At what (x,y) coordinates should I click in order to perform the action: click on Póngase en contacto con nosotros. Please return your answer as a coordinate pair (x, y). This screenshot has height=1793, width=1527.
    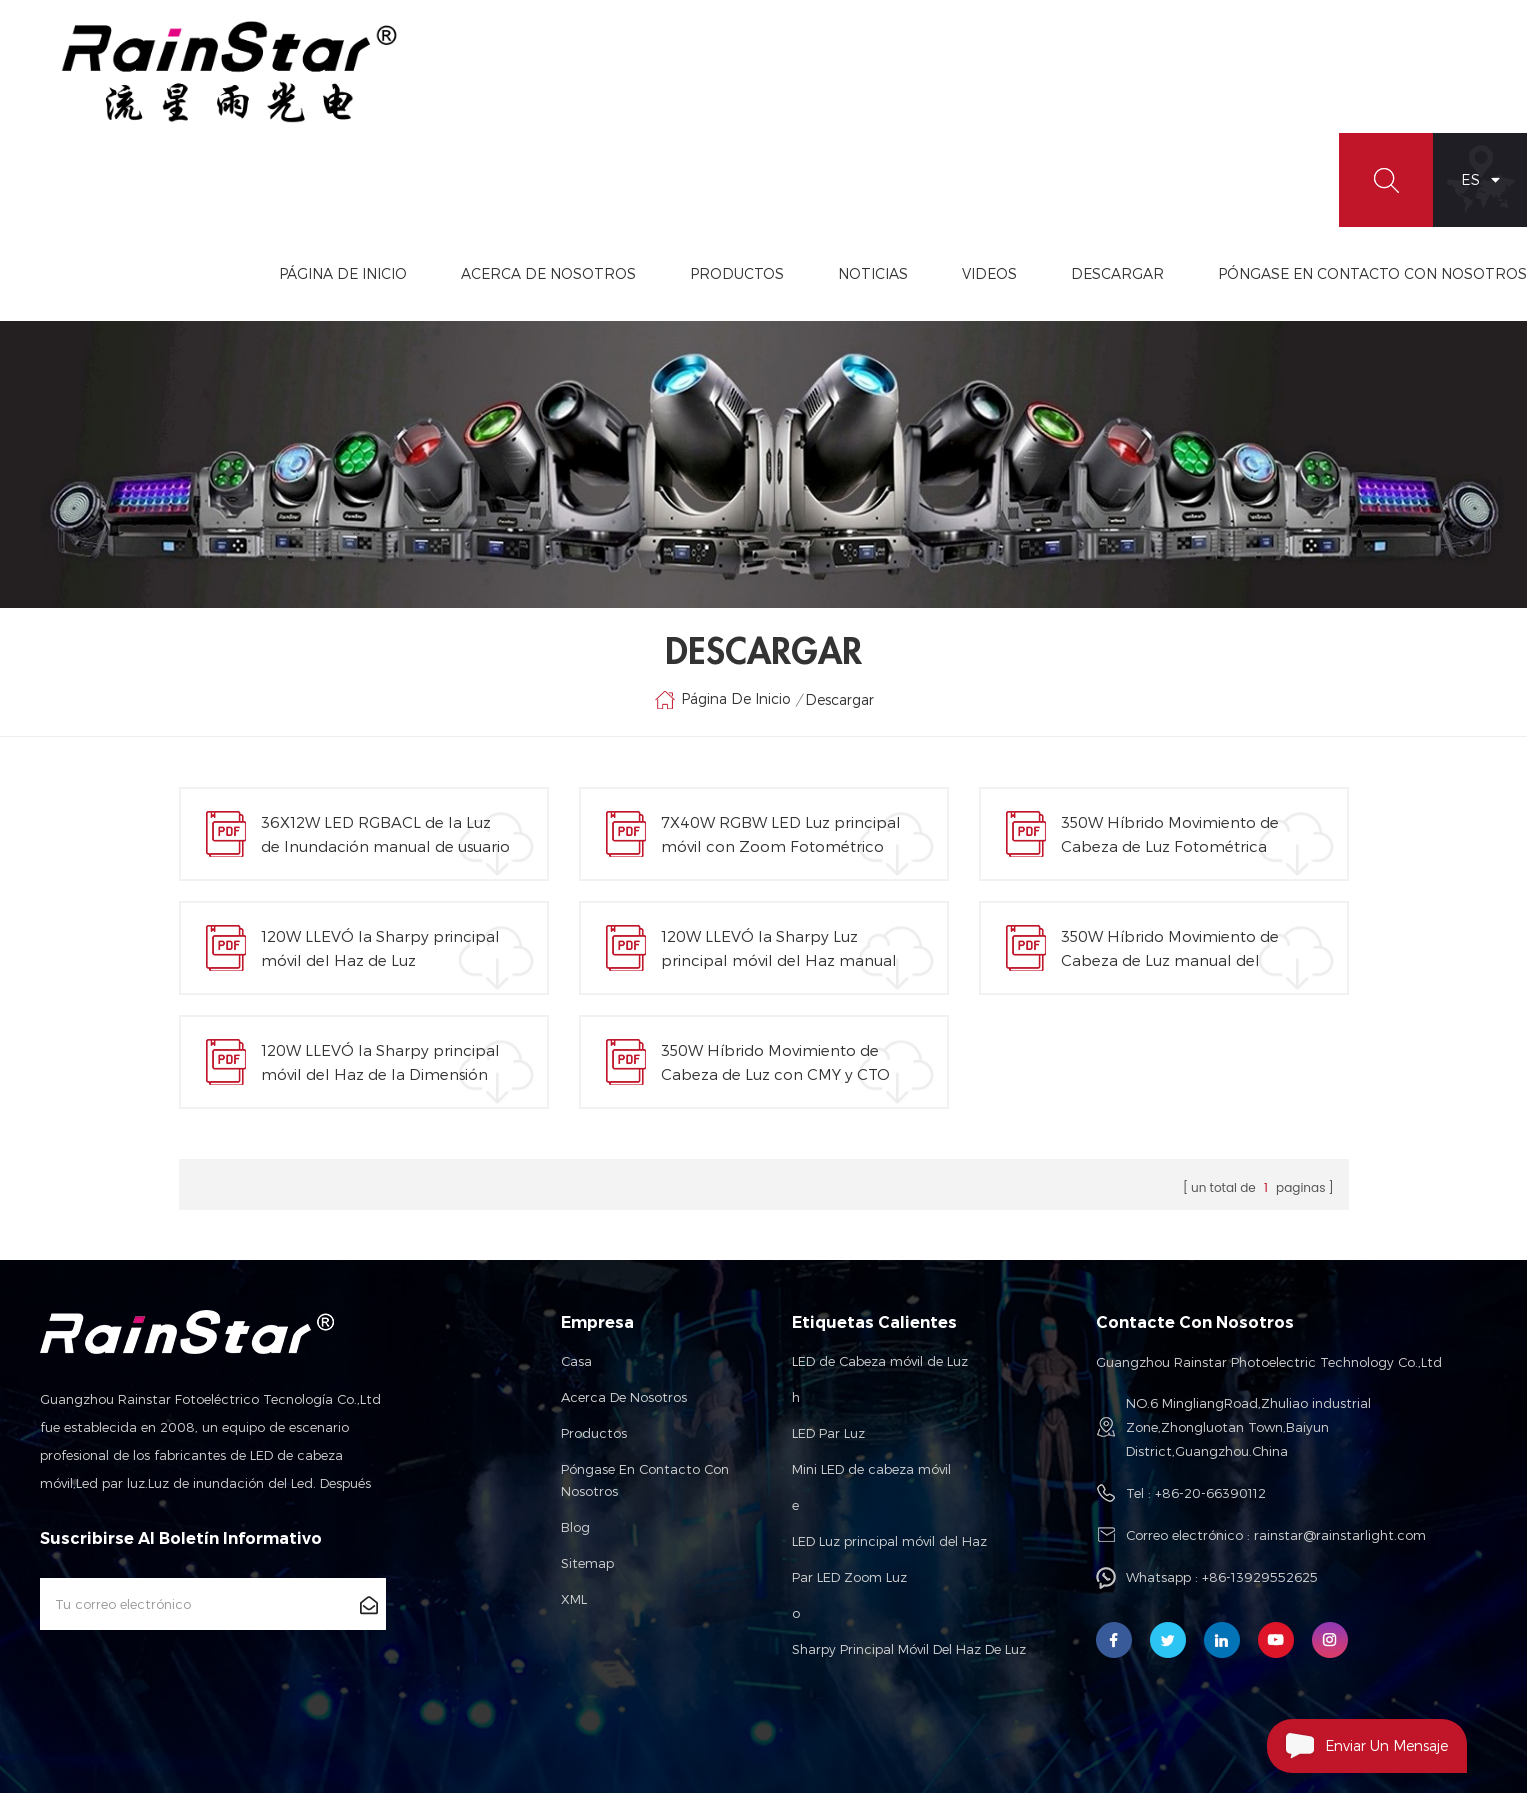
    Looking at the image, I should click on (645, 1480).